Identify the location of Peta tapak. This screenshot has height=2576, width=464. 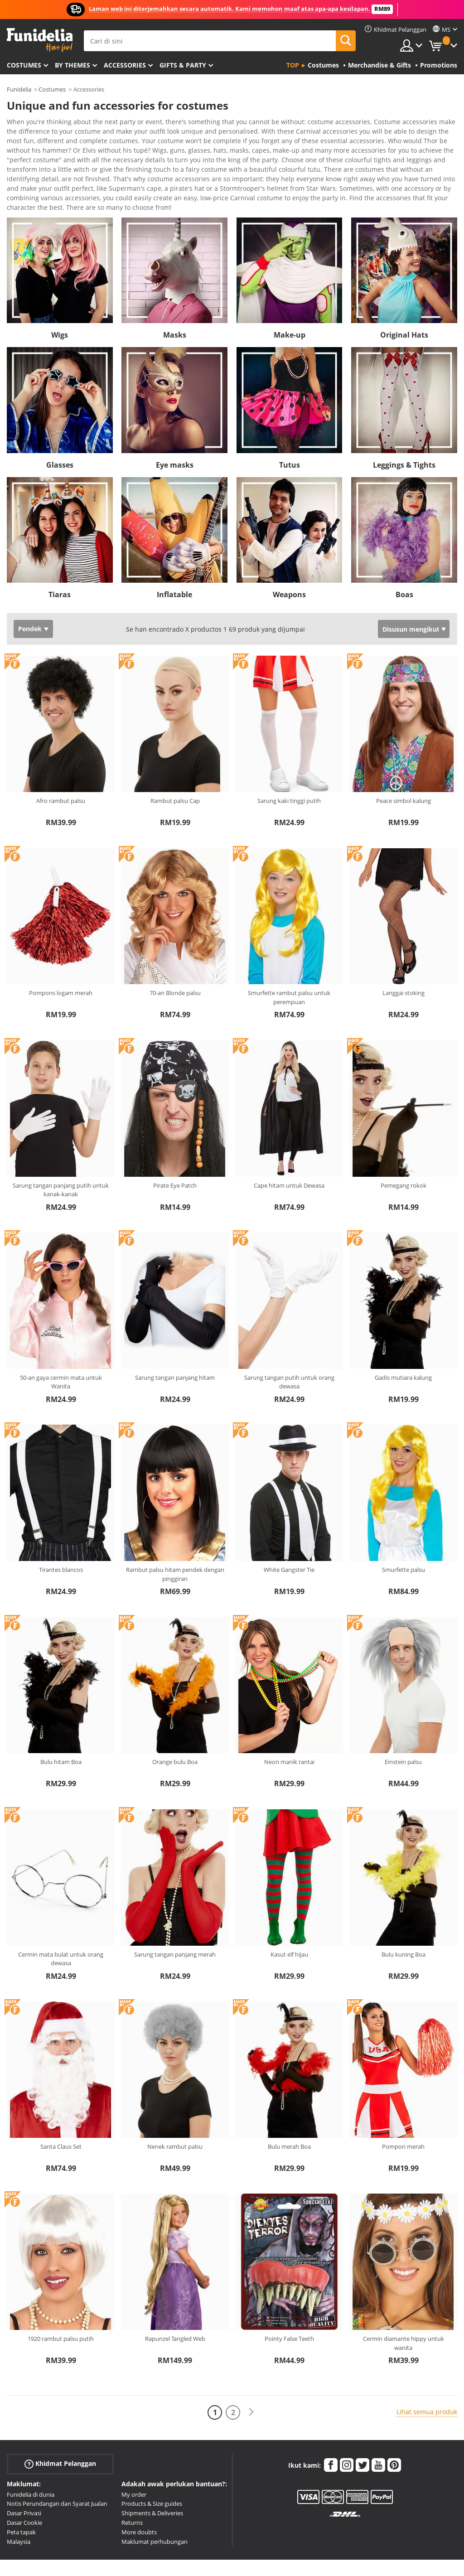
(21, 2497).